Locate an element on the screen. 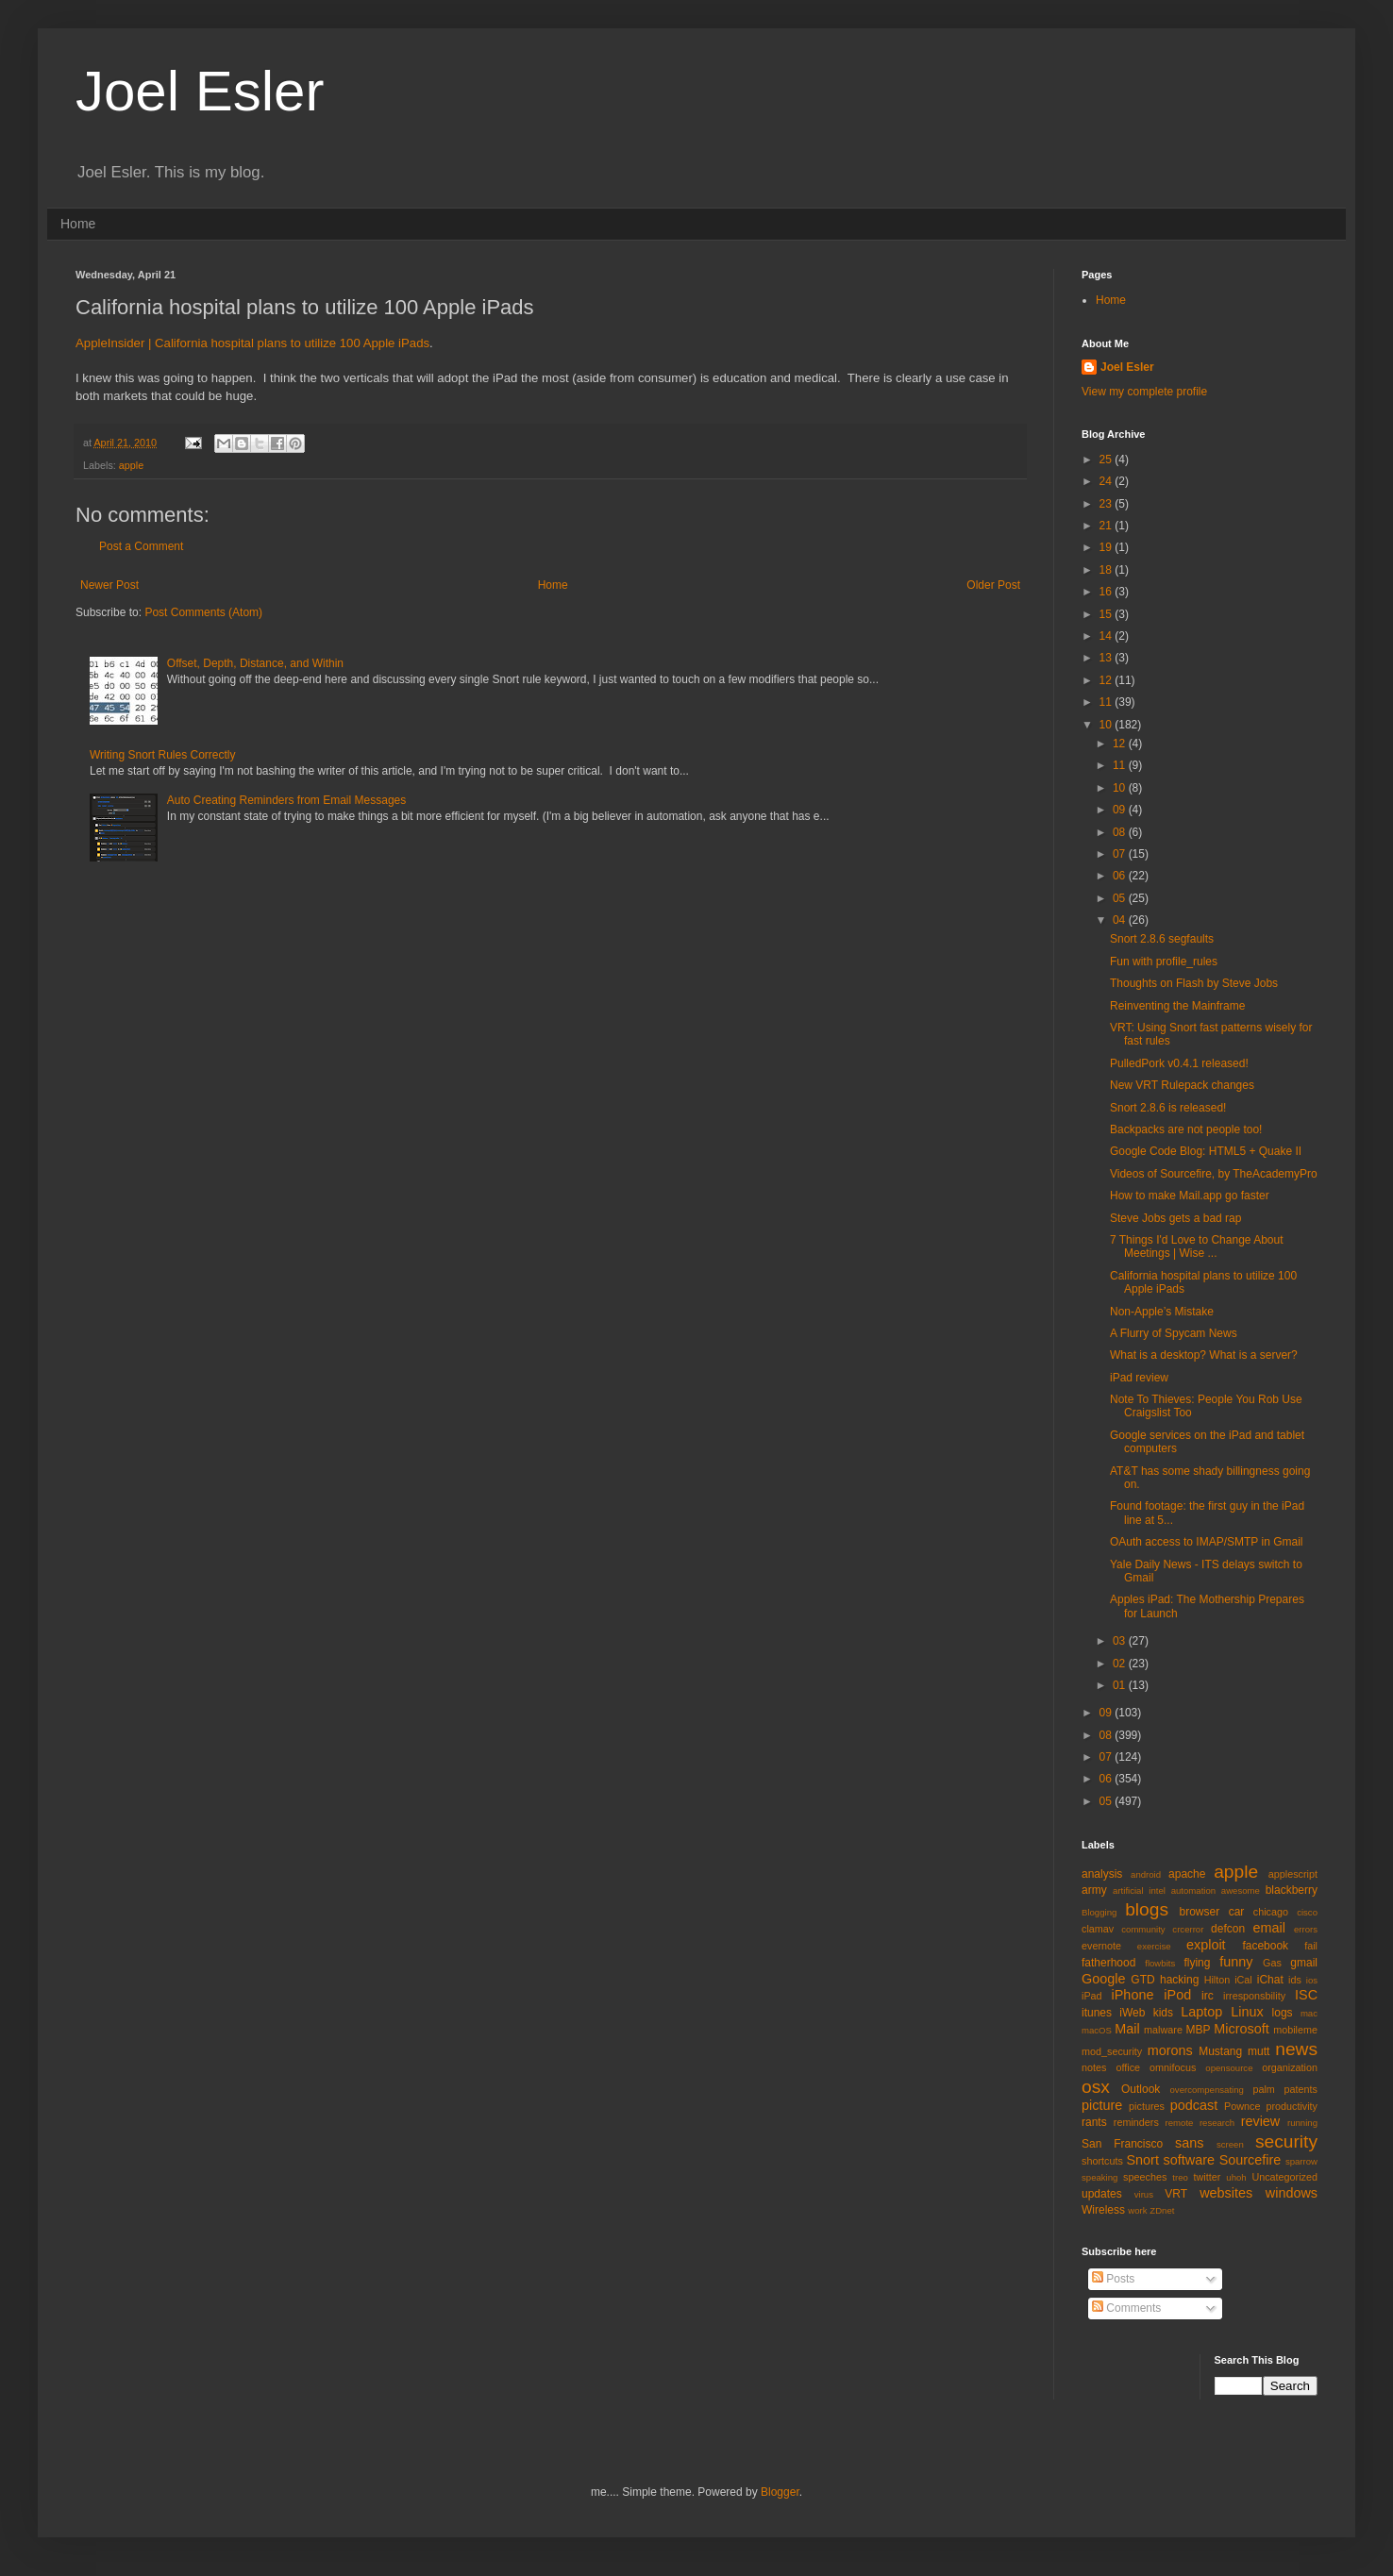  patents is located at coordinates (1300, 2089).